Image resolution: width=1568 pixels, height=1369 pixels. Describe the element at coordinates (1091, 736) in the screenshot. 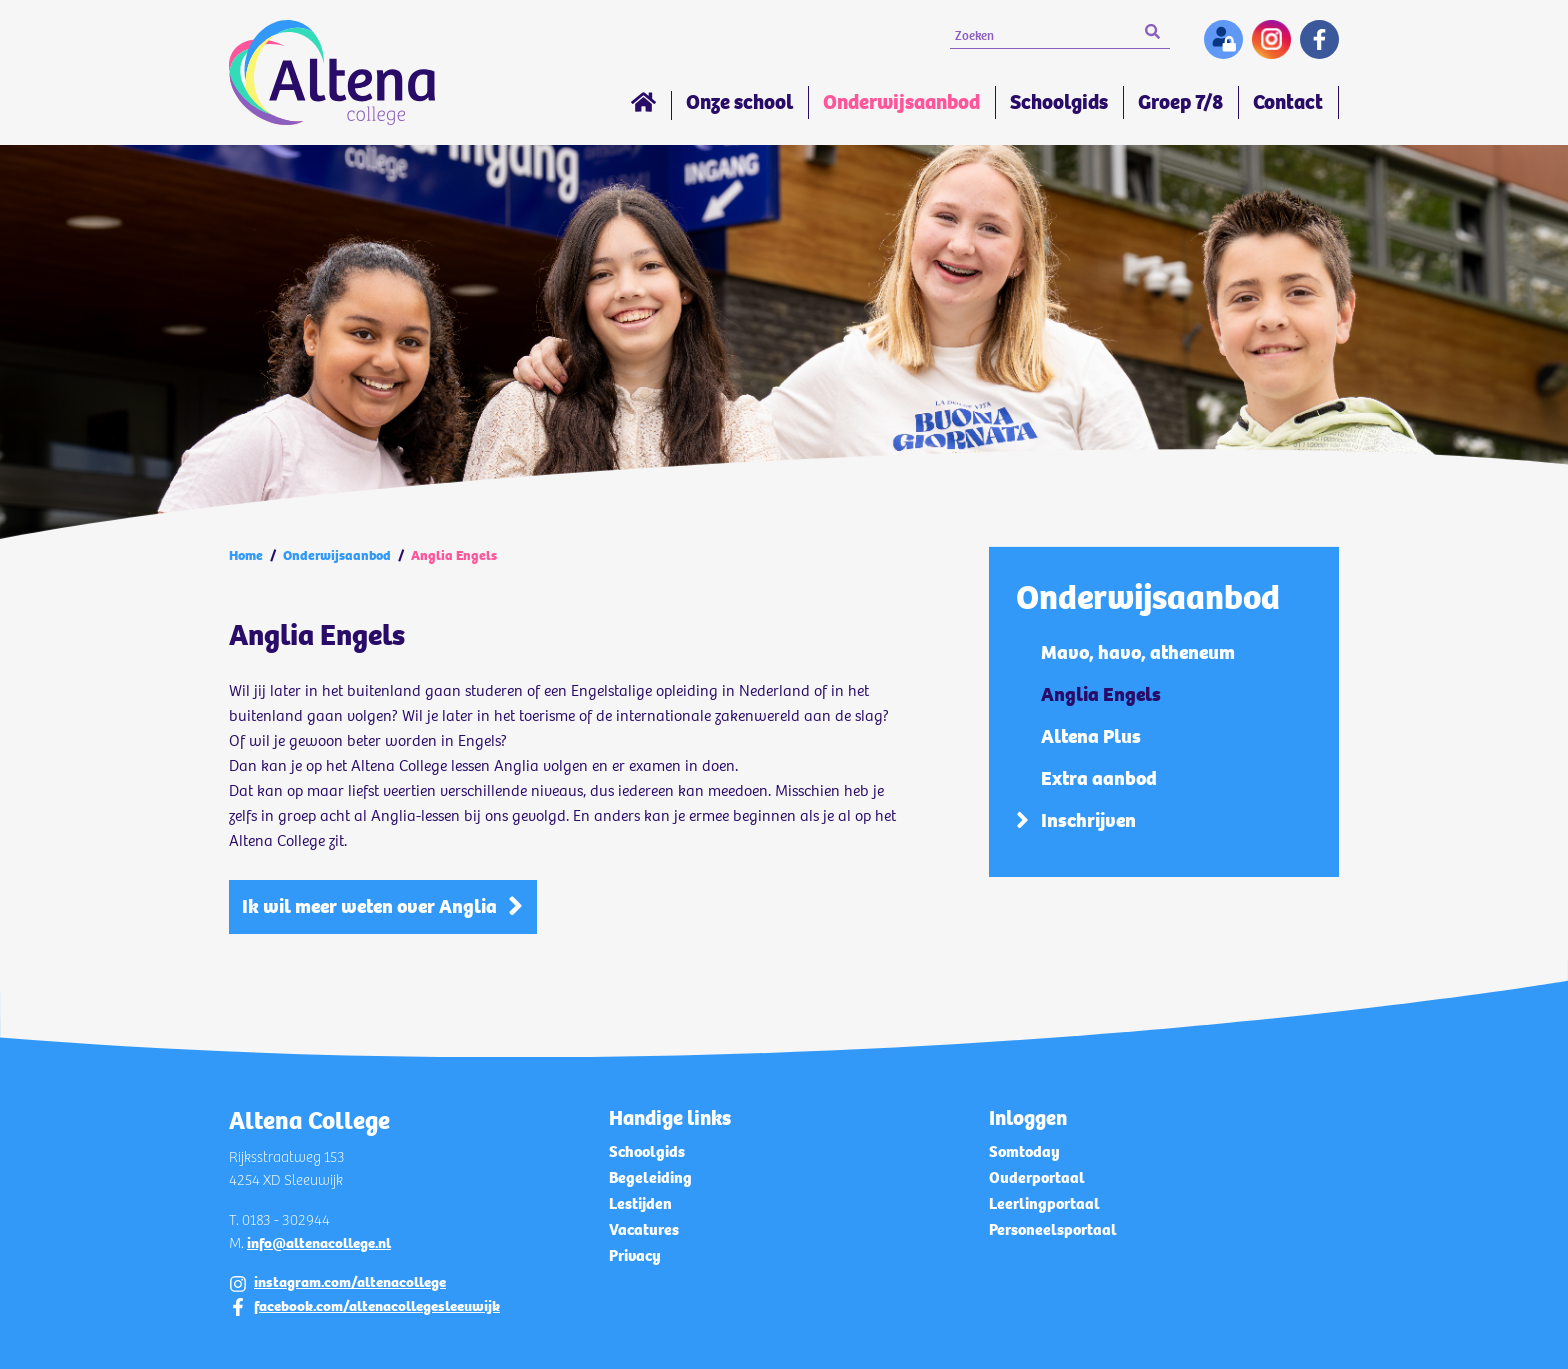

I see `Altena Plus` at that location.